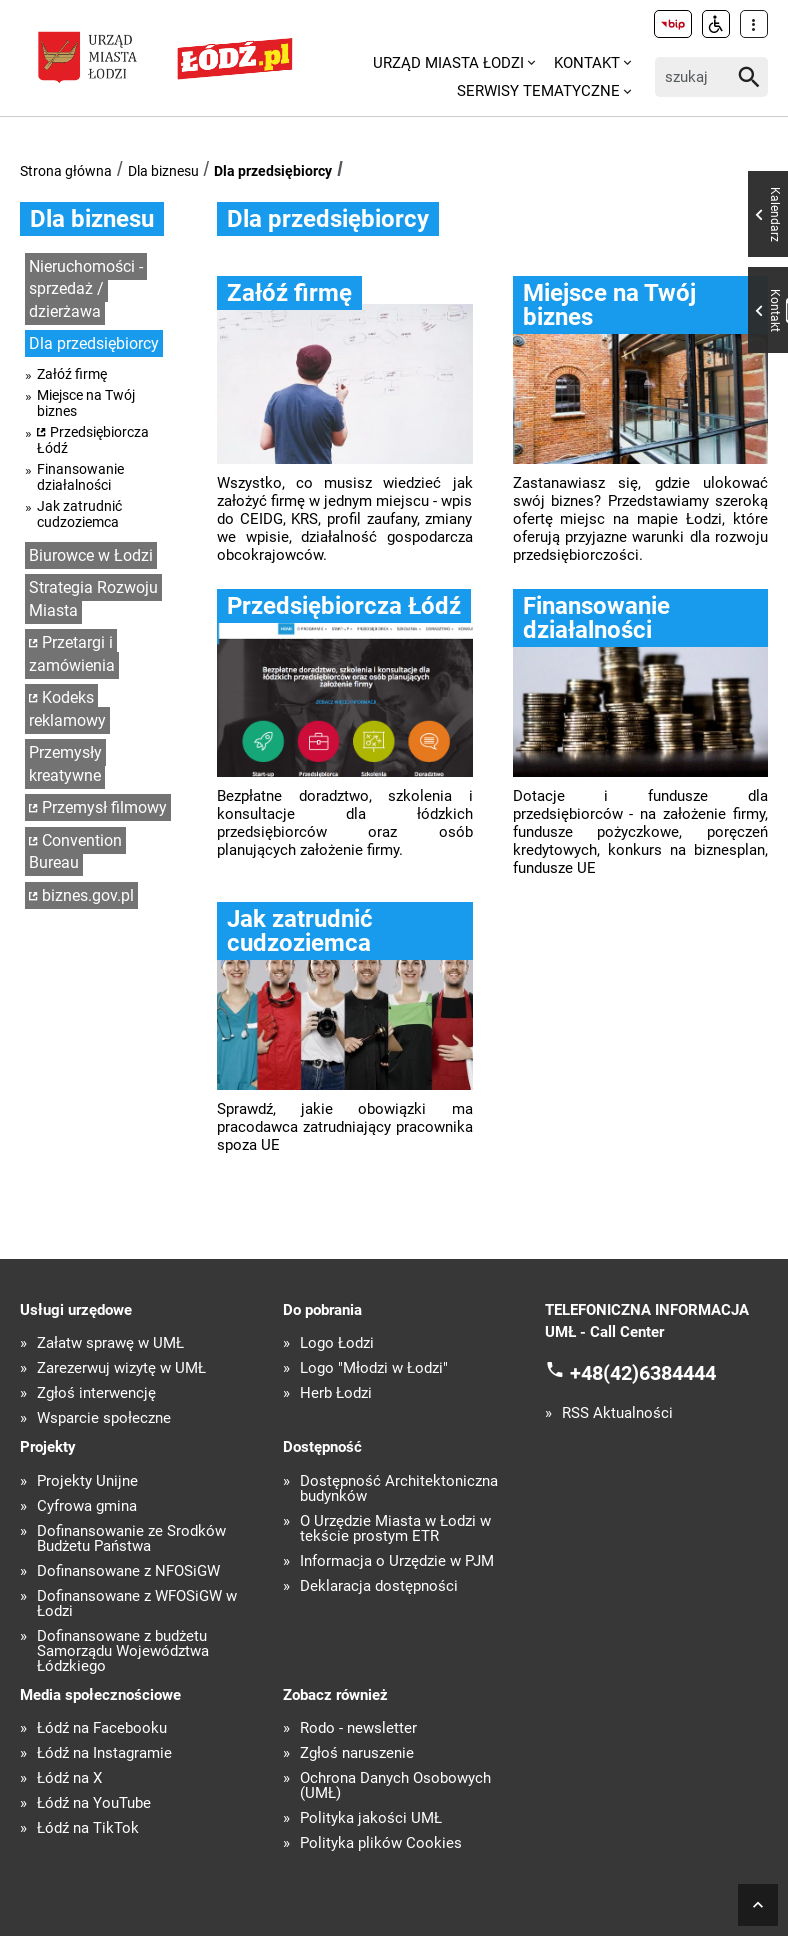  What do you see at coordinates (123, 1651) in the screenshot?
I see `Dofinansowane z budżetu Samorządu Województwa Łódzkiego` at bounding box center [123, 1651].